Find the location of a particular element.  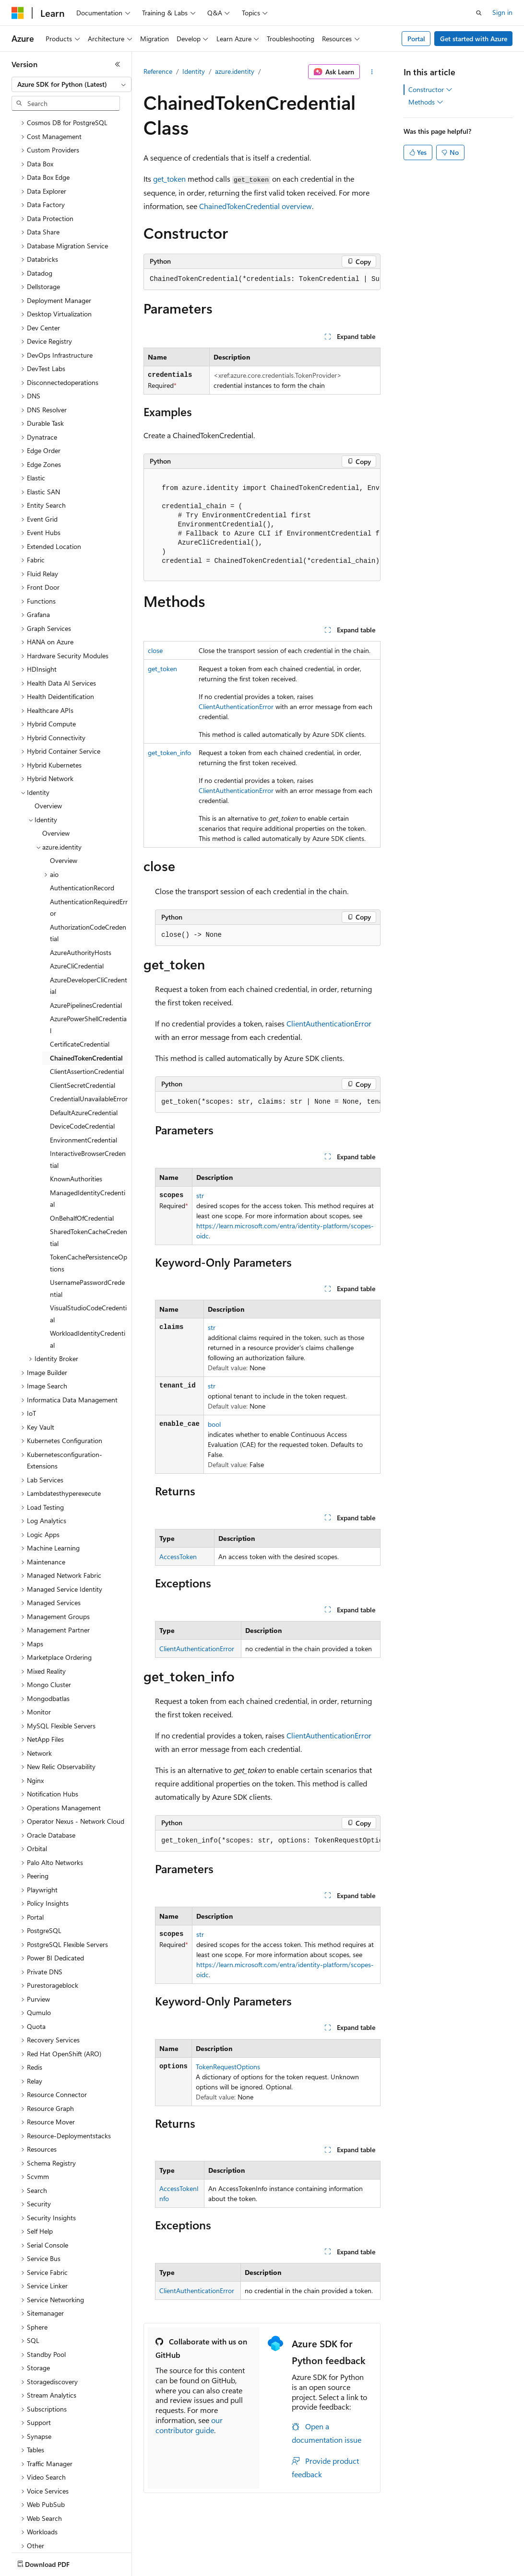

Constructor is located at coordinates (430, 89).